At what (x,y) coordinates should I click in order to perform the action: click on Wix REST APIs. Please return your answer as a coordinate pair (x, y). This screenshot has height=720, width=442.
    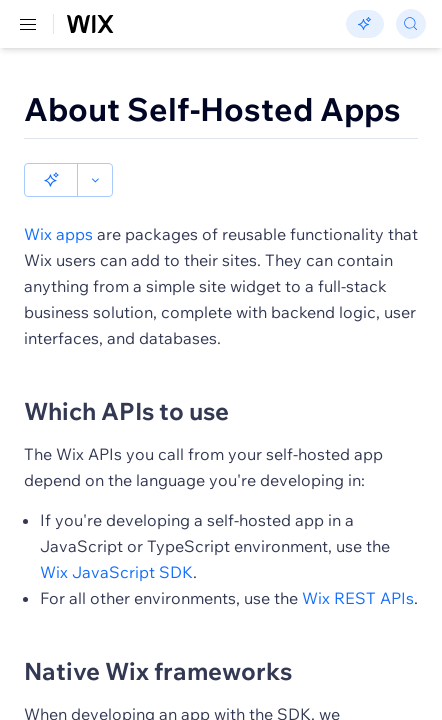
    Looking at the image, I should click on (358, 564).